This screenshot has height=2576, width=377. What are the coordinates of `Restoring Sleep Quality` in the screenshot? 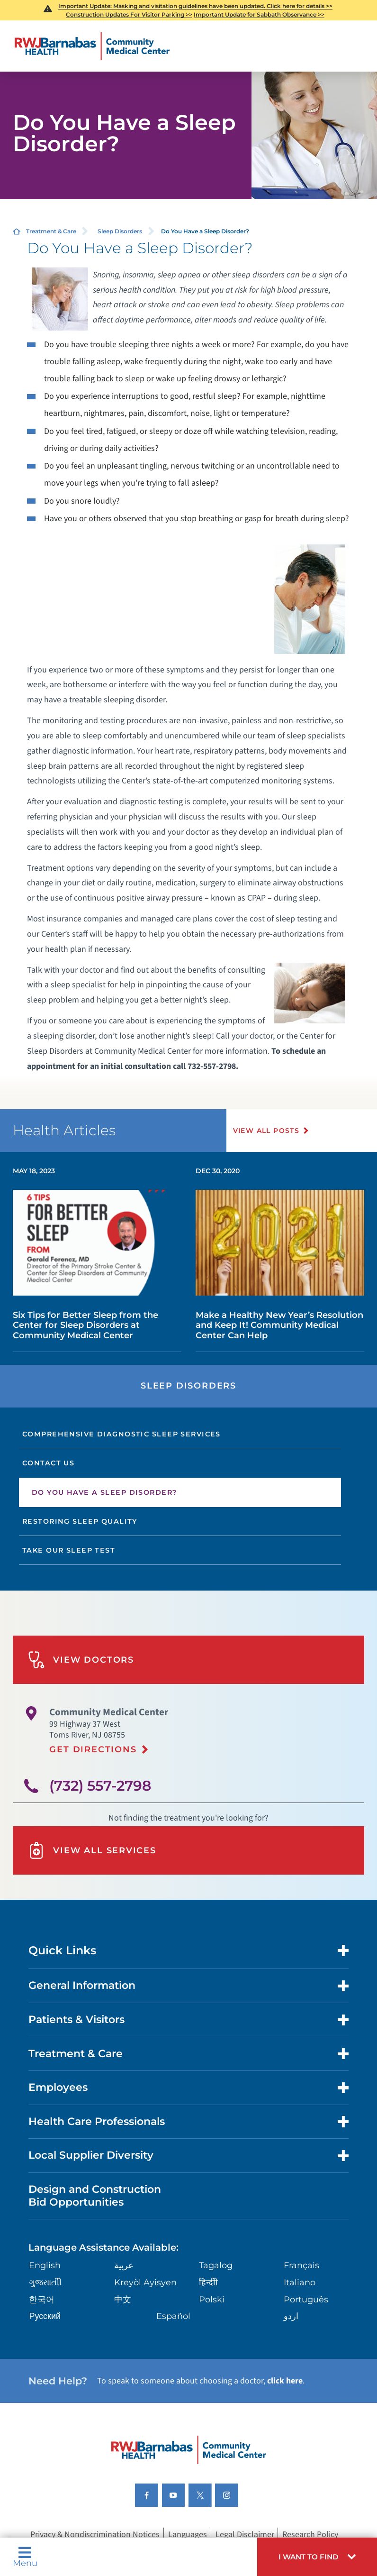 It's located at (79, 1521).